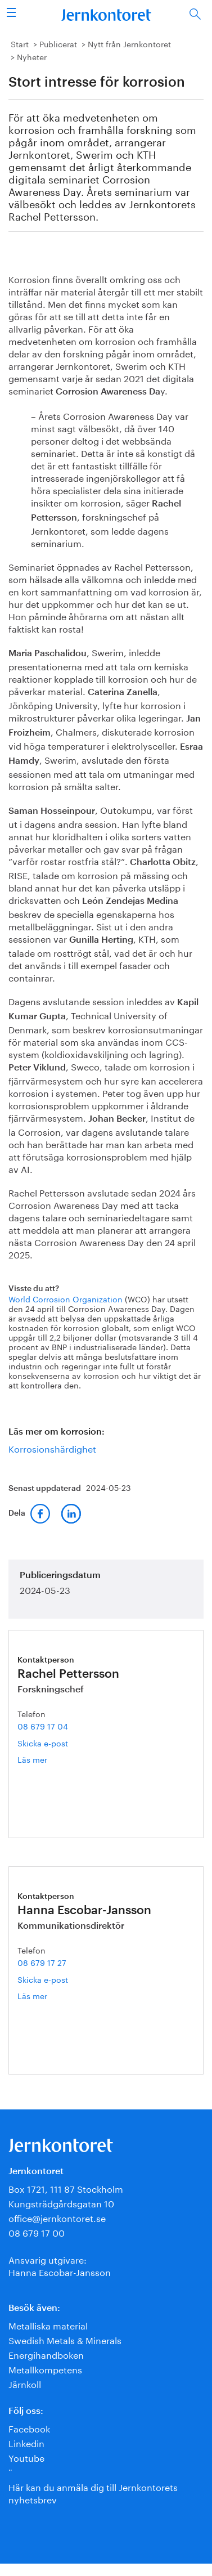  Describe the element at coordinates (52, 1448) in the screenshot. I see `Korrosionshärdighet` at that location.